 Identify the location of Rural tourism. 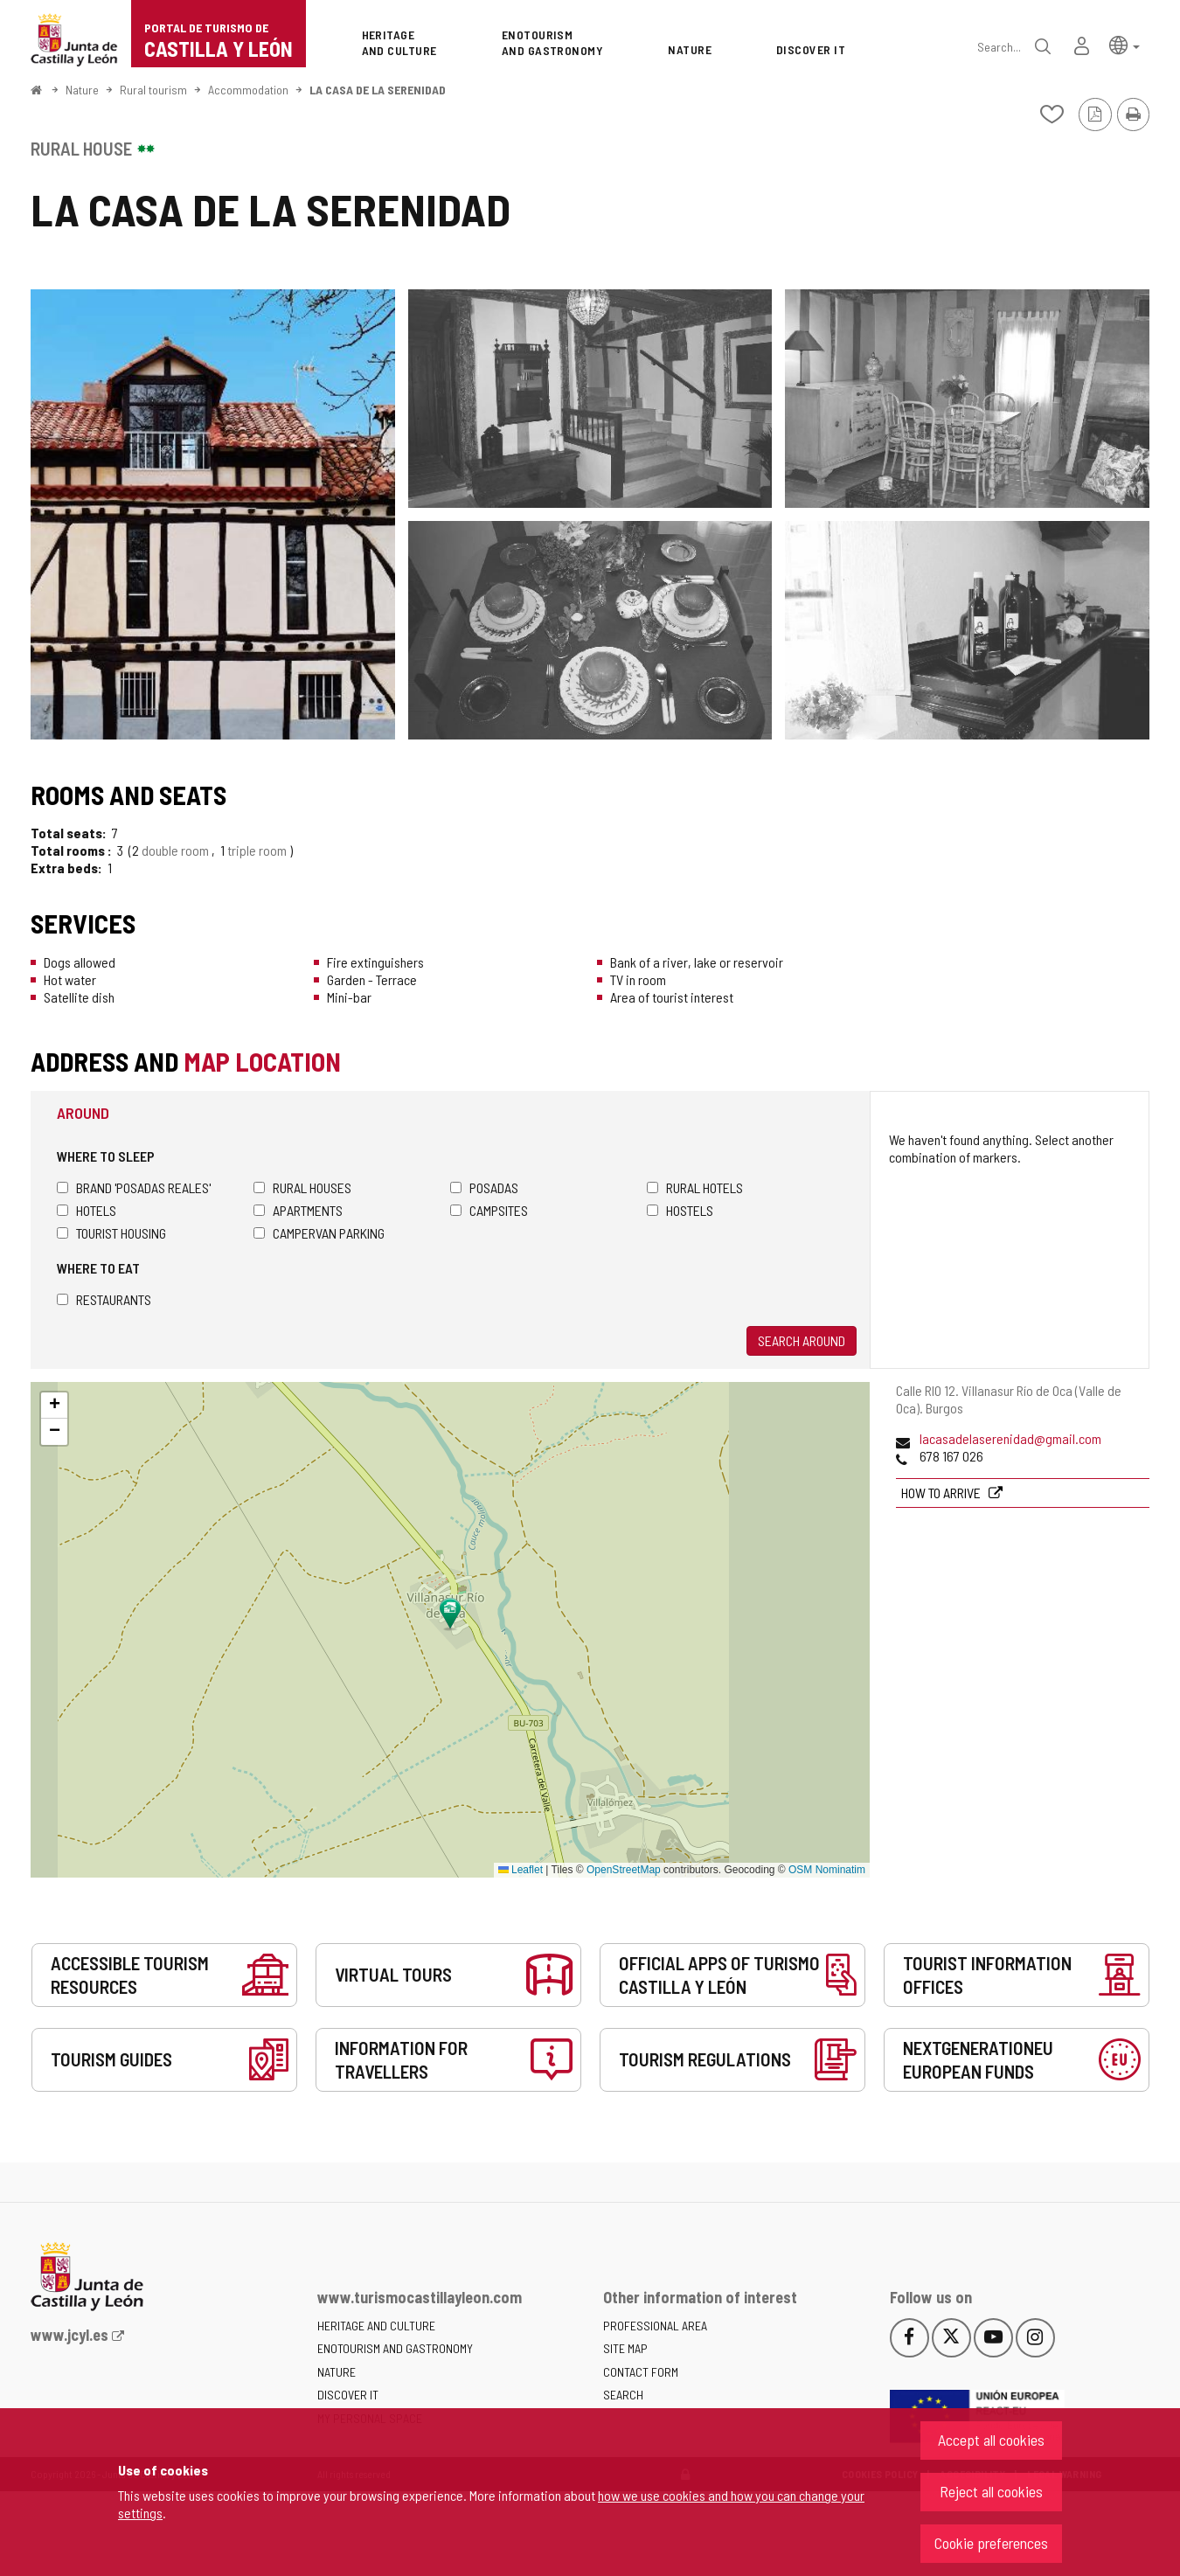
(153, 89).